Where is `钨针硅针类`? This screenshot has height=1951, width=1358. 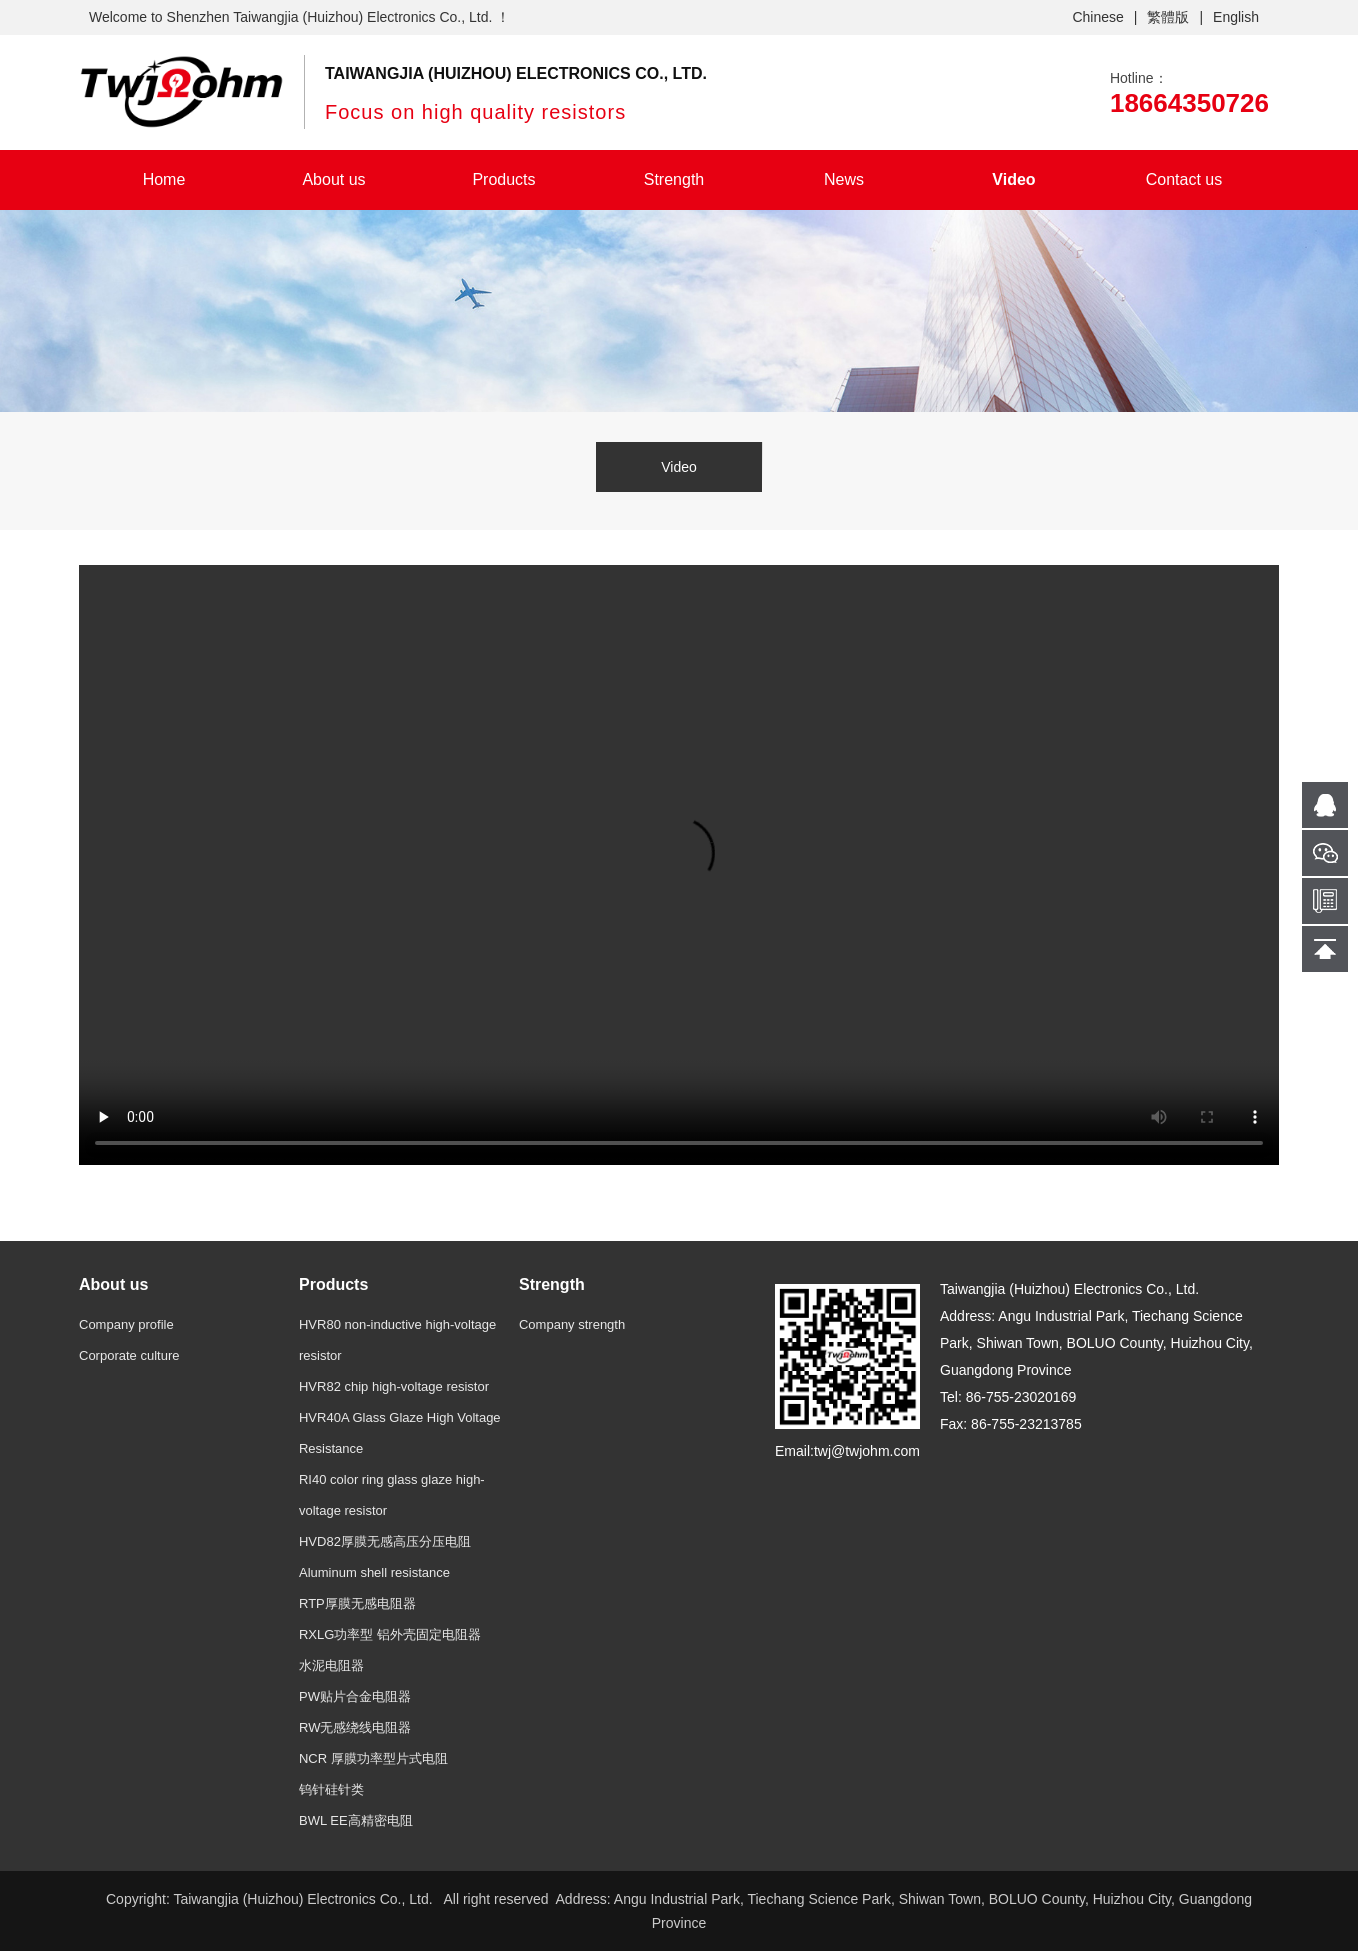
钨针硅针类 is located at coordinates (331, 1789).